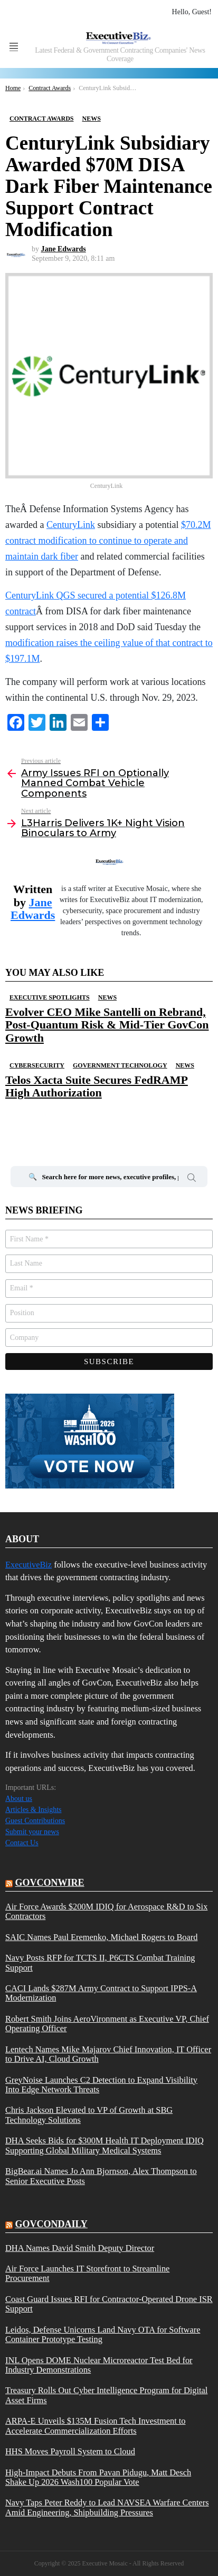  What do you see at coordinates (18, 1799) in the screenshot?
I see `About us` at bounding box center [18, 1799].